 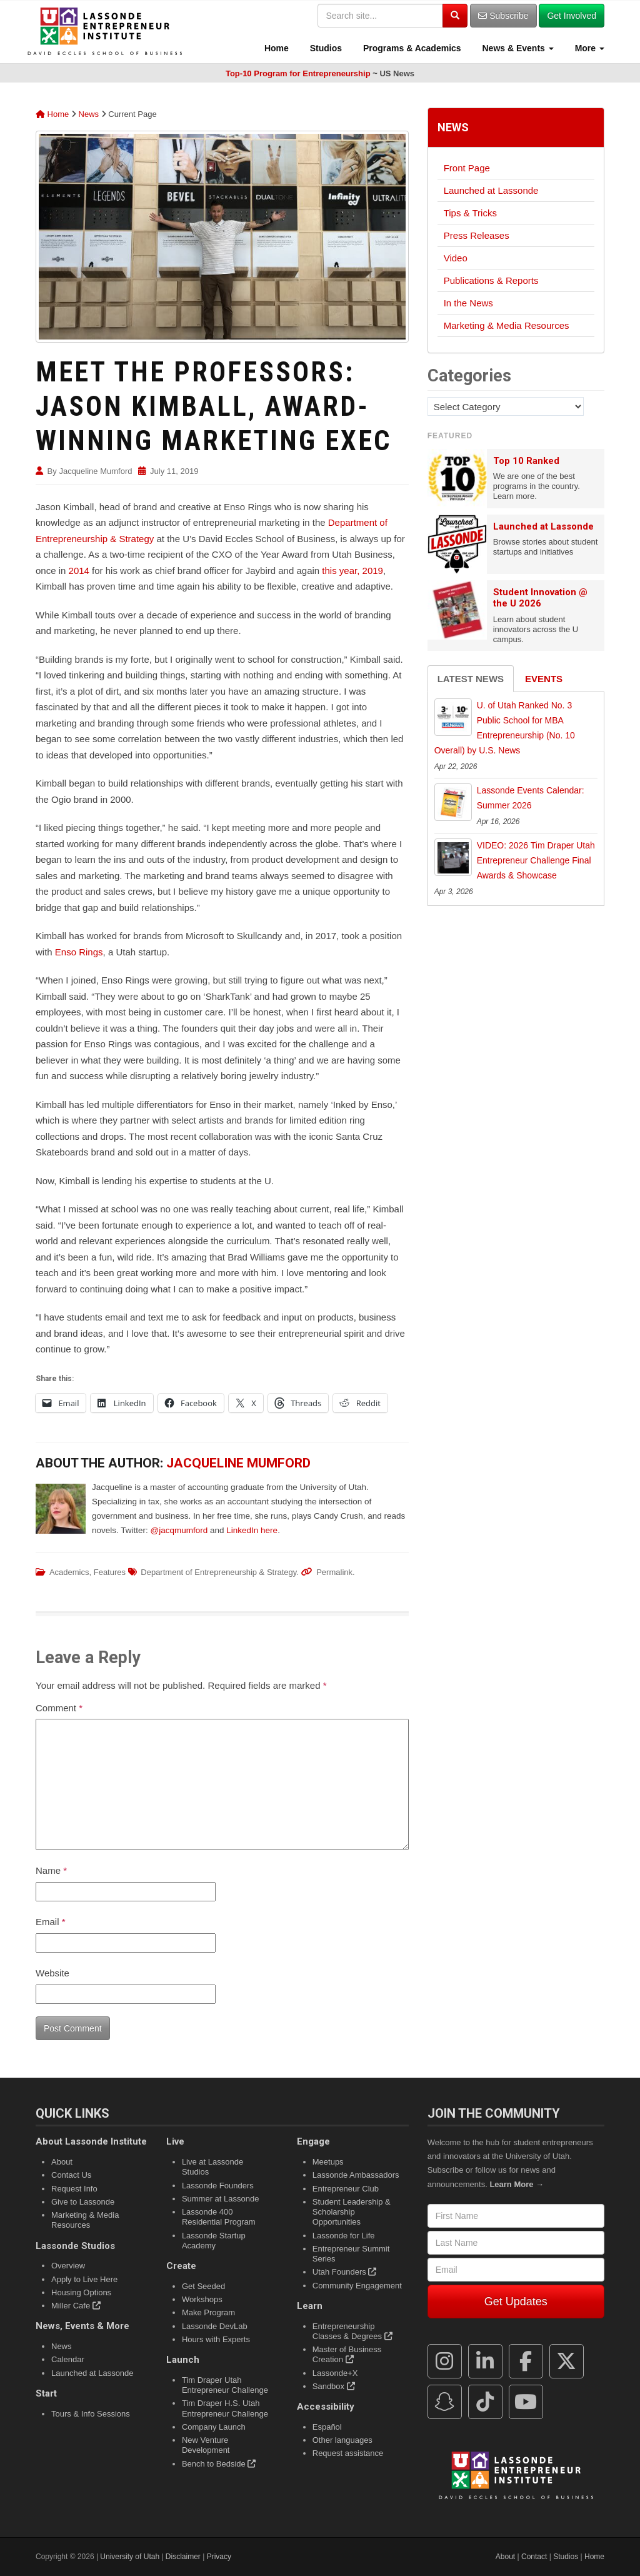 What do you see at coordinates (68, 2265) in the screenshot?
I see `Overview` at bounding box center [68, 2265].